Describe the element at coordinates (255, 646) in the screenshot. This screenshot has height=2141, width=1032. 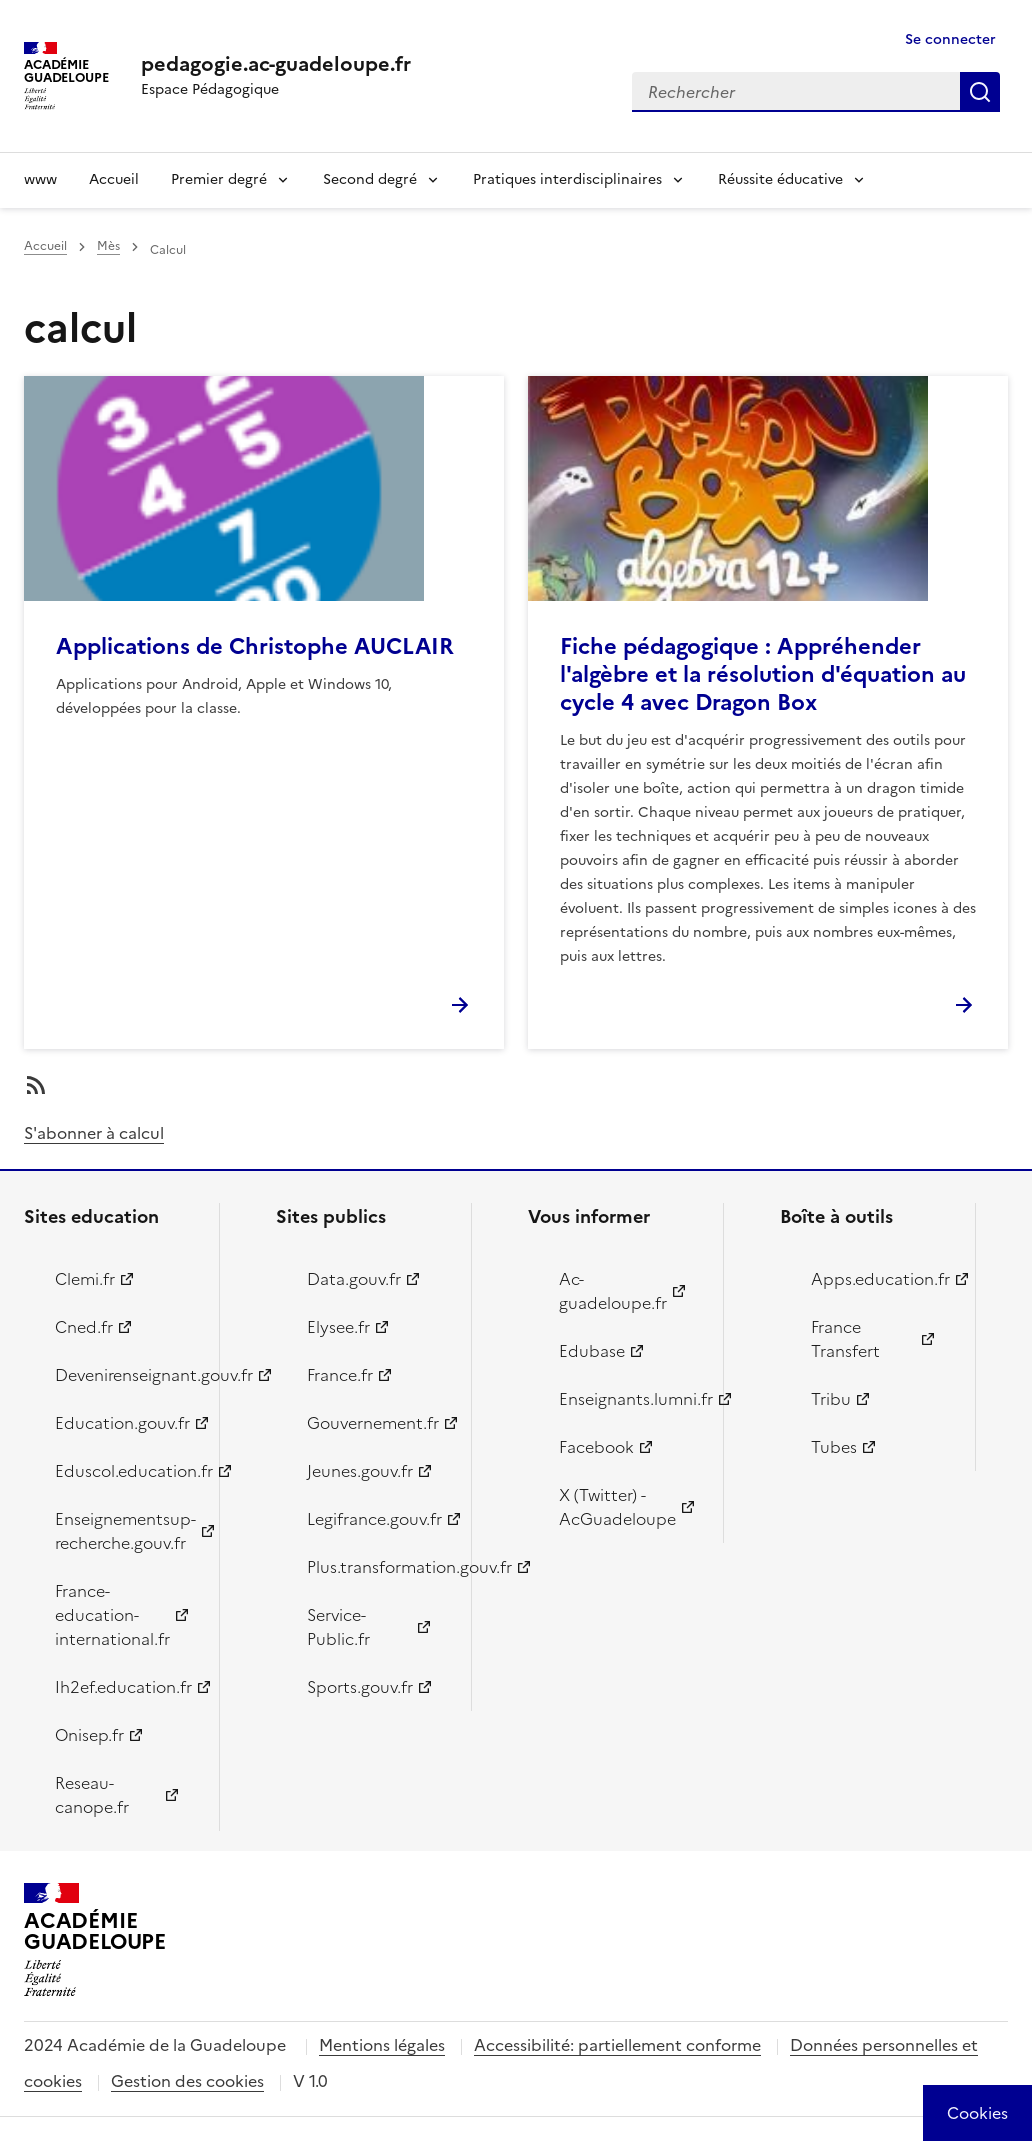
I see `Applications de Christophe AUCLAIR` at that location.